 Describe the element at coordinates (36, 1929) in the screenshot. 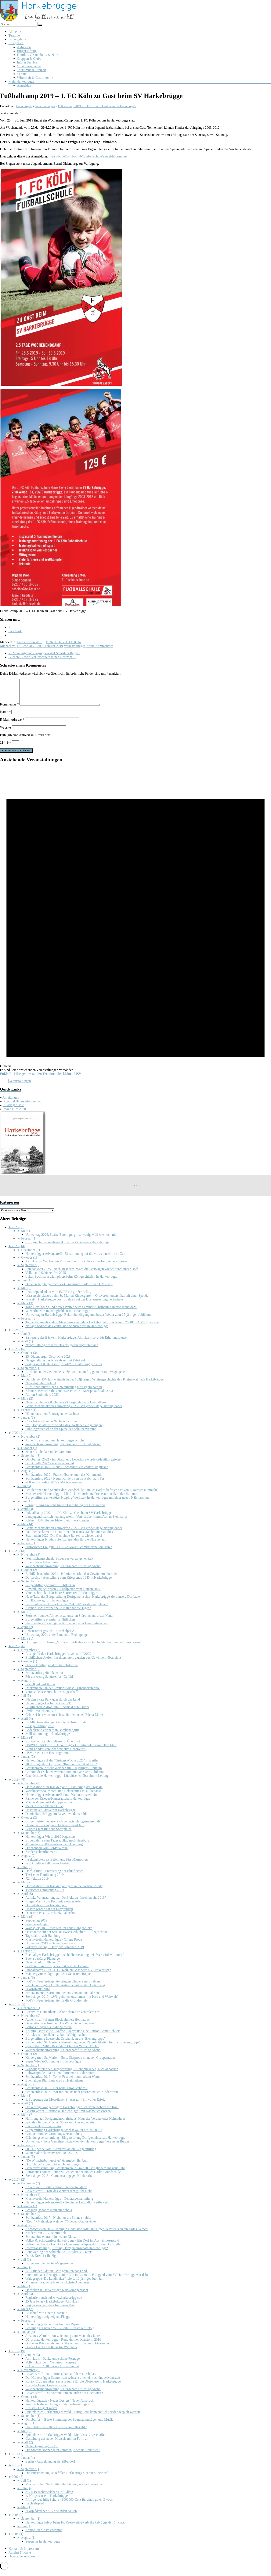

I see `Sommerzeltlager` at that location.